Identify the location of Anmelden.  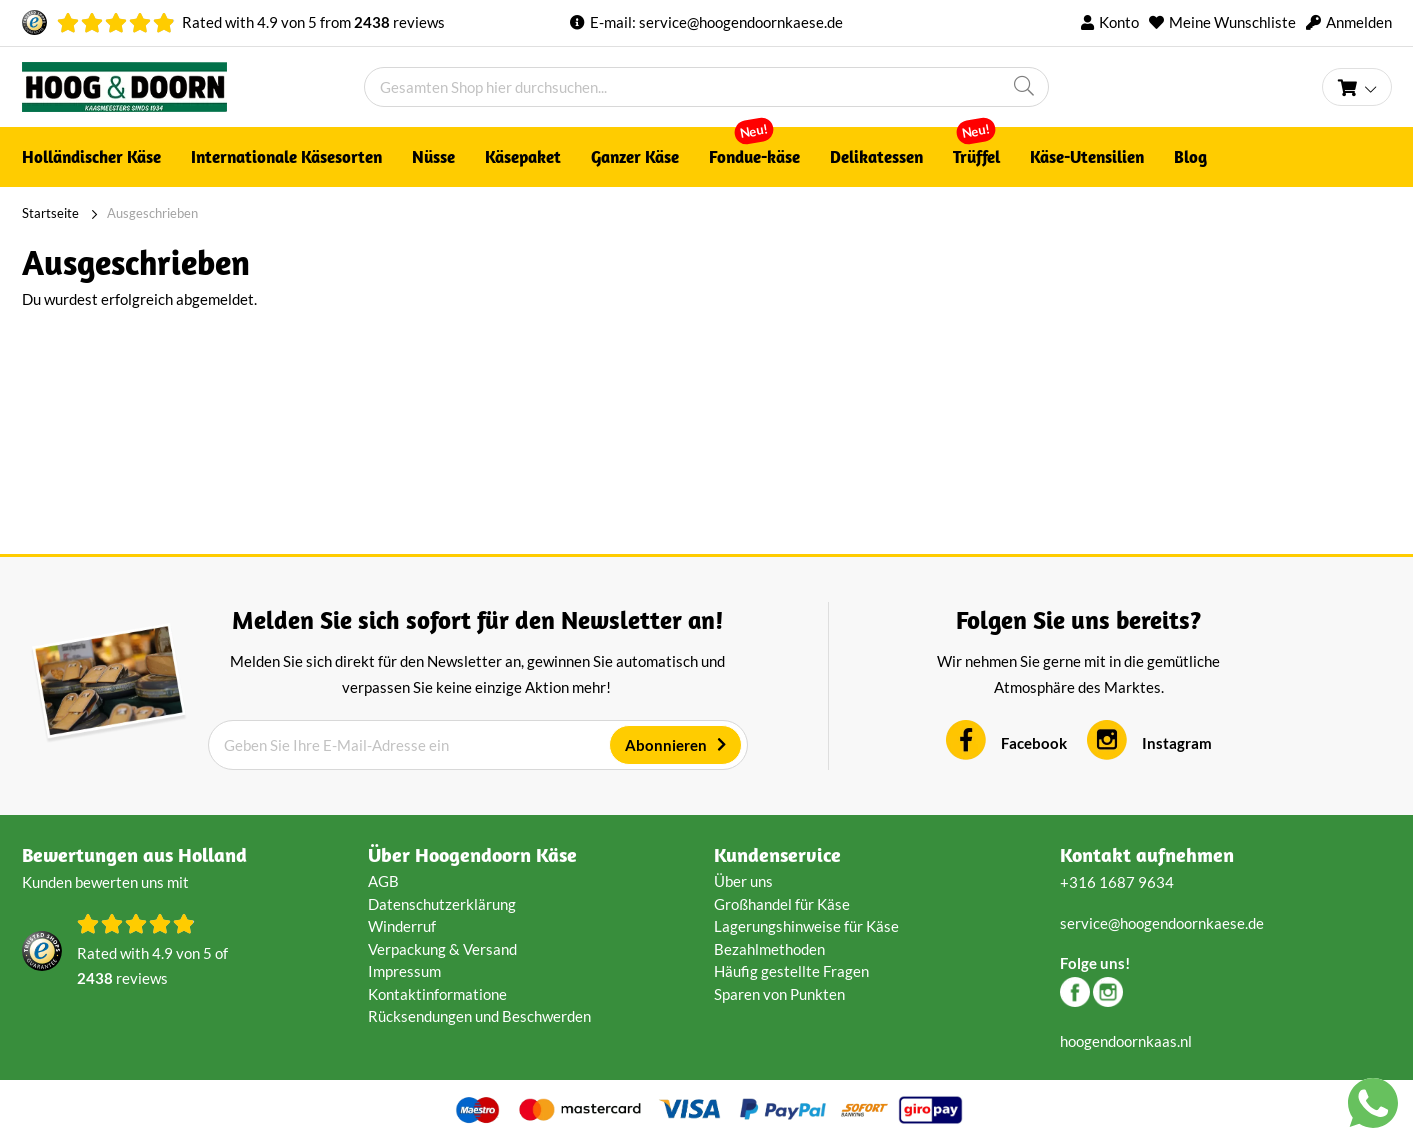
(1359, 22).